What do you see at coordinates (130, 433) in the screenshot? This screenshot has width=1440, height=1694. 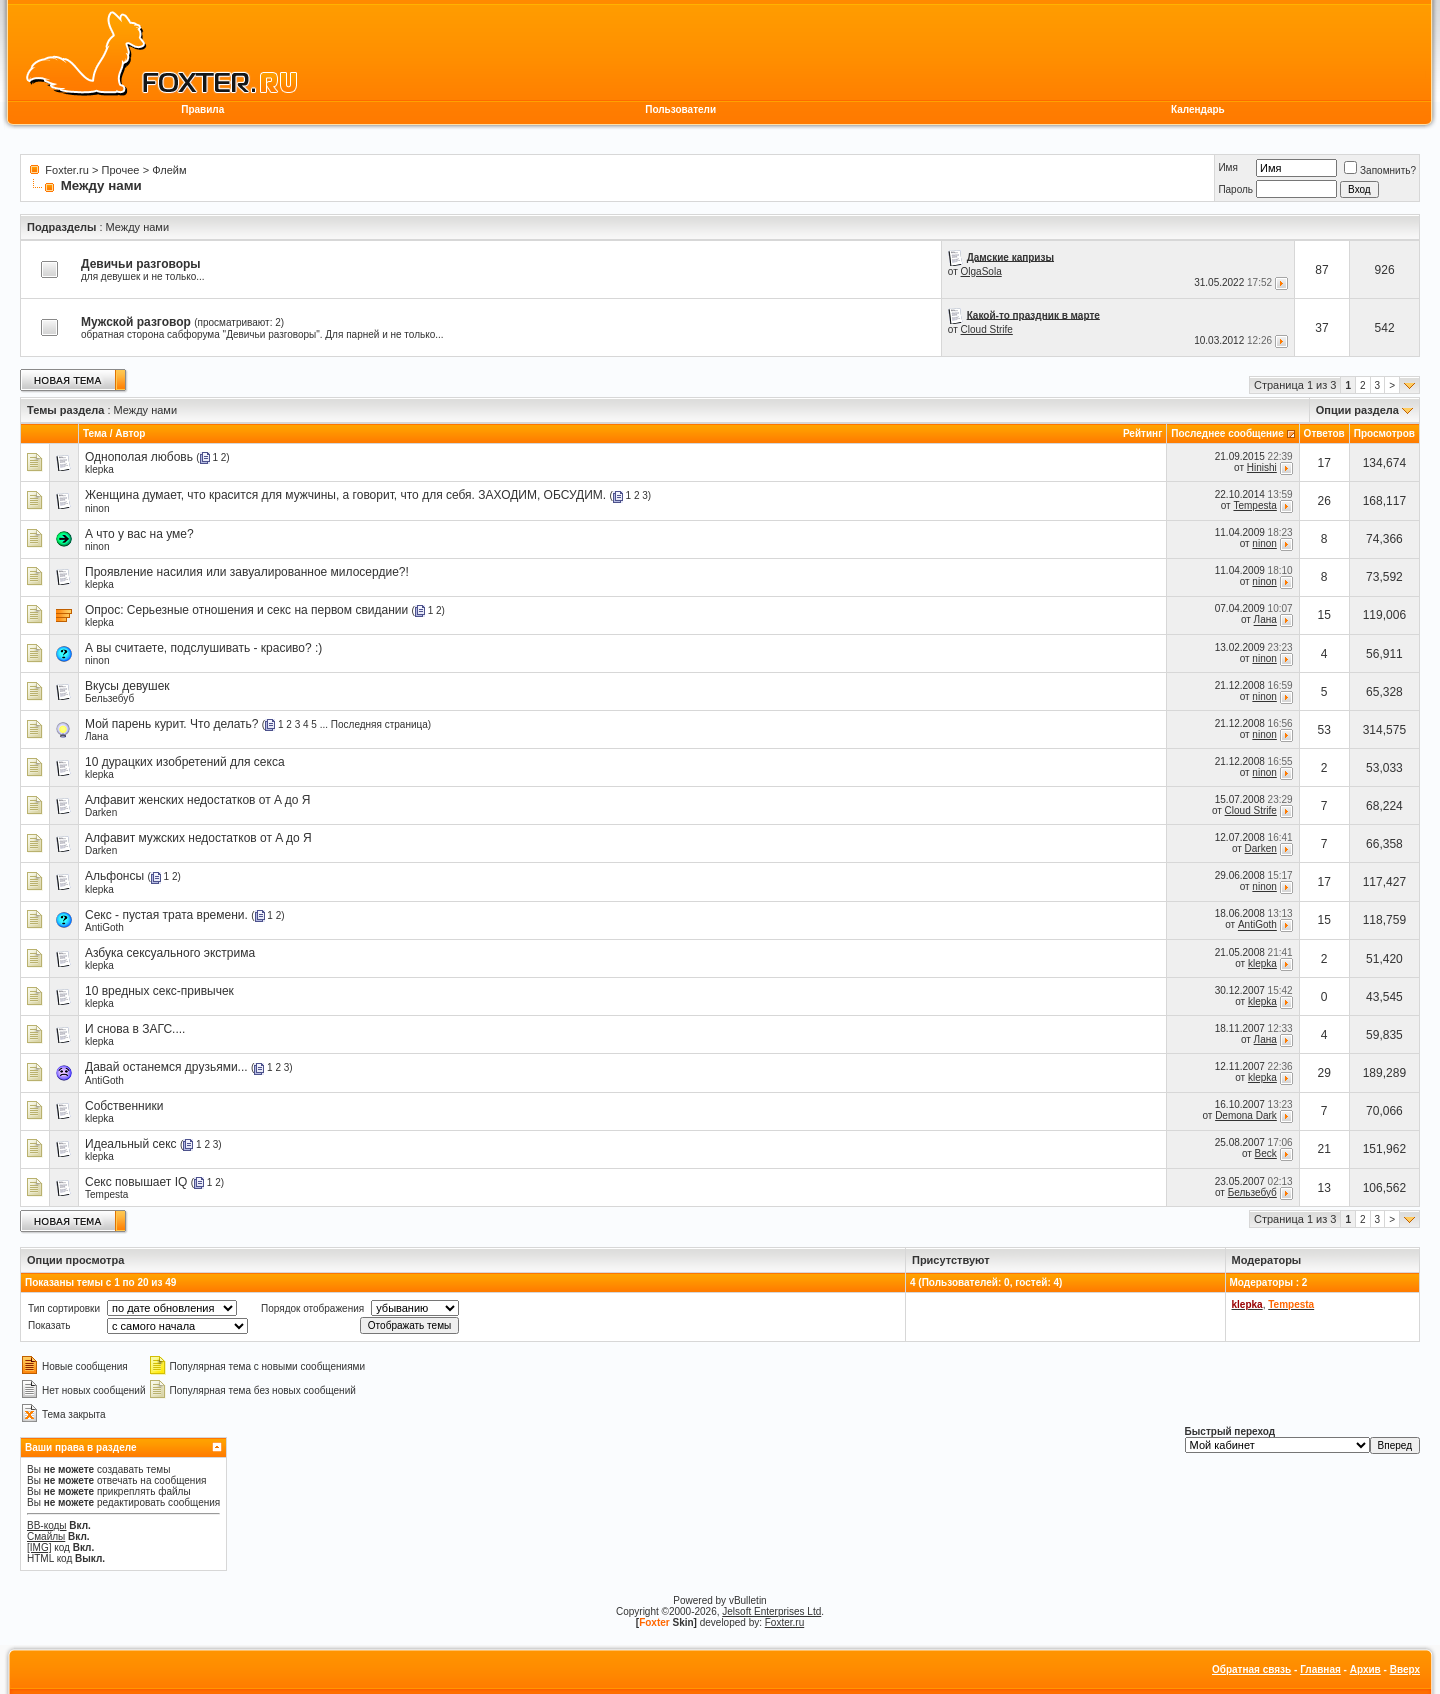 I see `Автор` at bounding box center [130, 433].